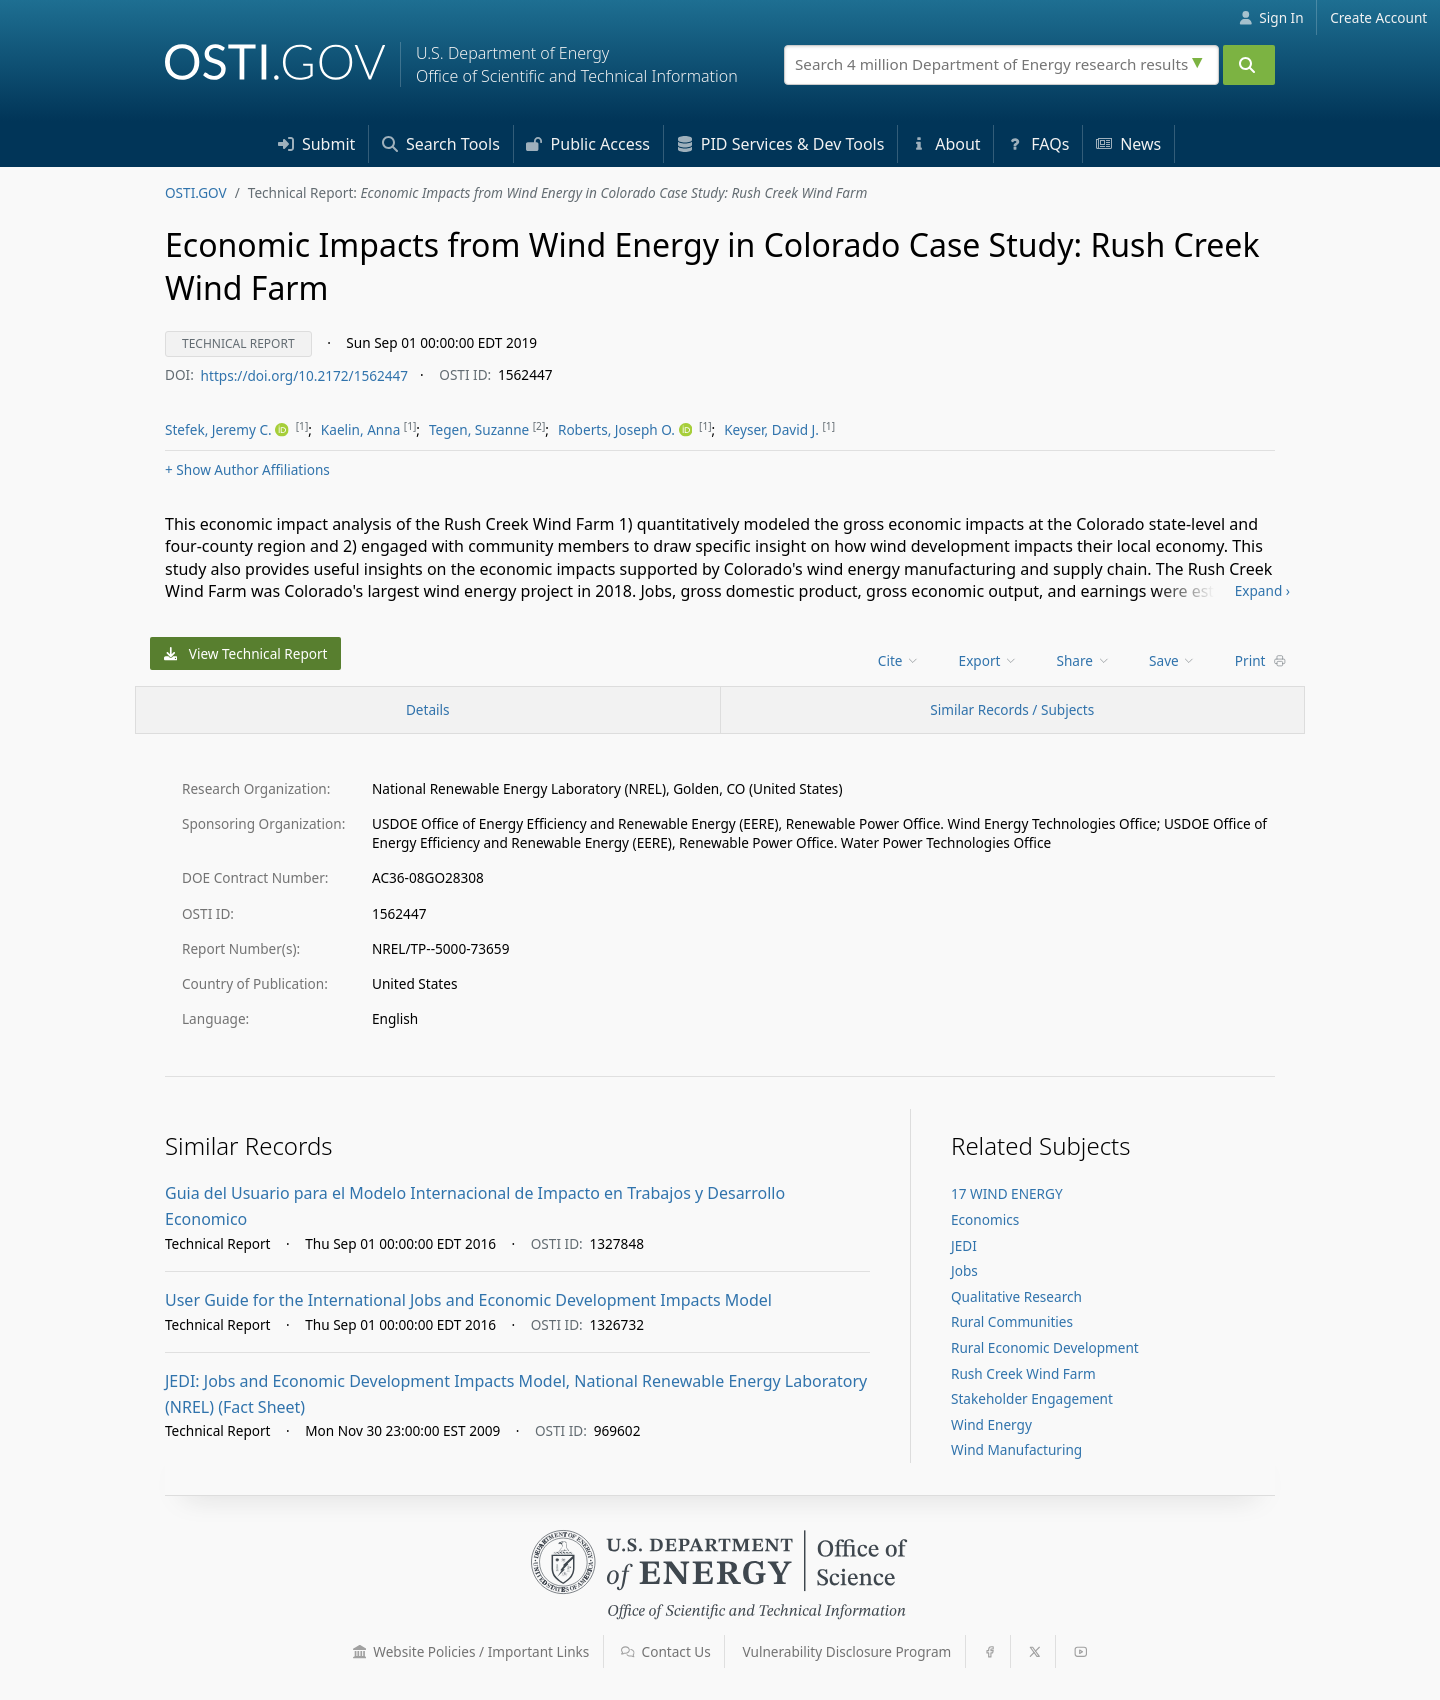  I want to click on Cite [menuitem], so click(899, 660).